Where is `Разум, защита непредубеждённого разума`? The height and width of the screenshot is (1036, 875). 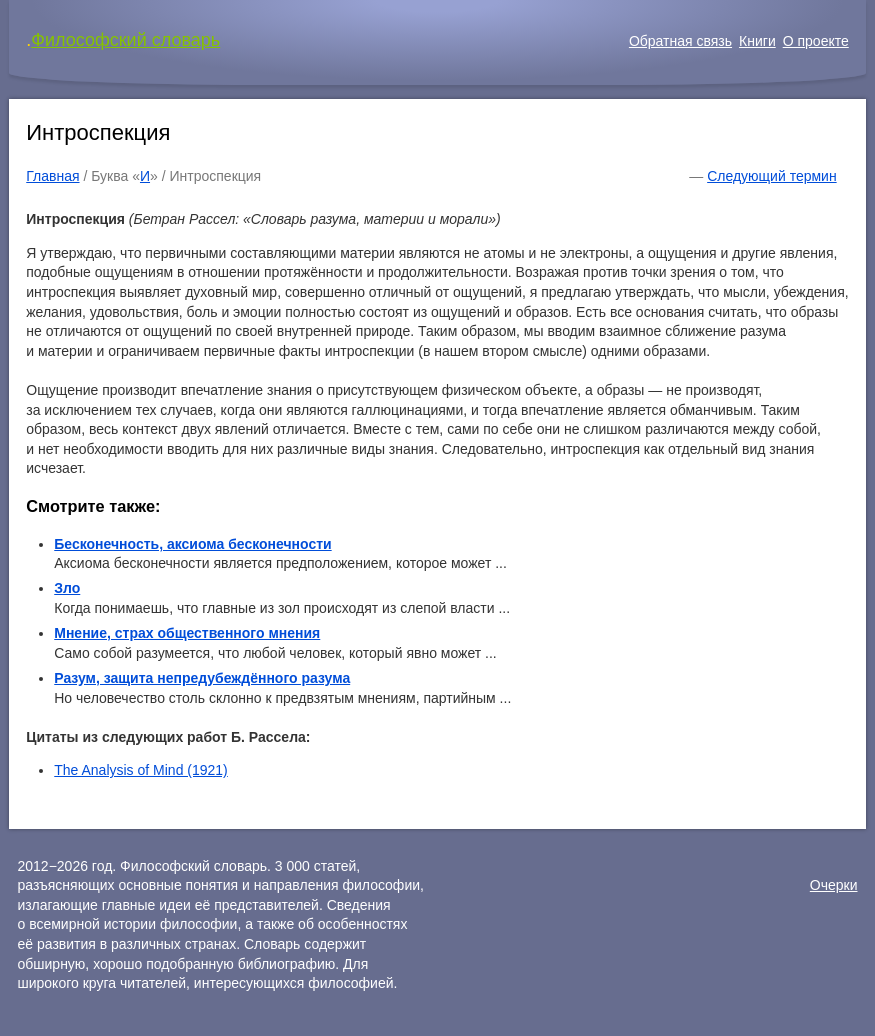
Разум, защита непредубеждённого разума is located at coordinates (202, 678).